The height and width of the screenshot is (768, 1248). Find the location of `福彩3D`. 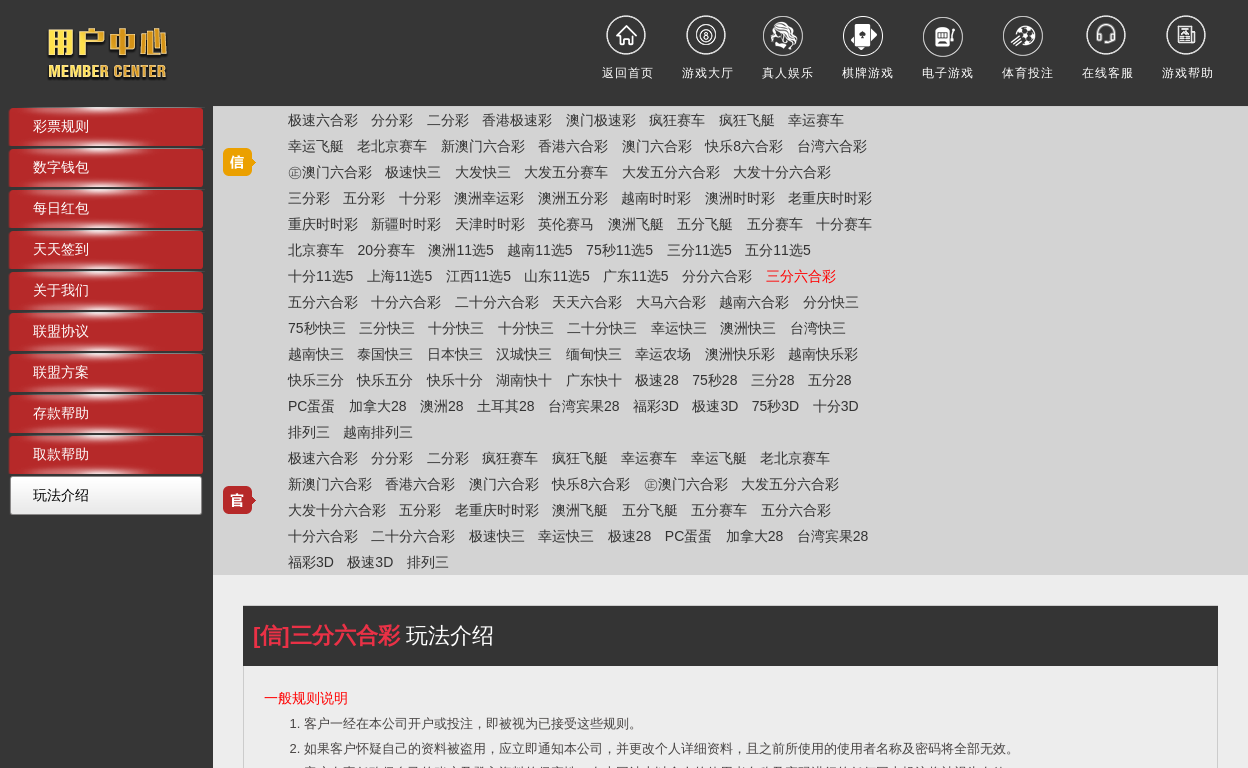

福彩3D is located at coordinates (656, 406).